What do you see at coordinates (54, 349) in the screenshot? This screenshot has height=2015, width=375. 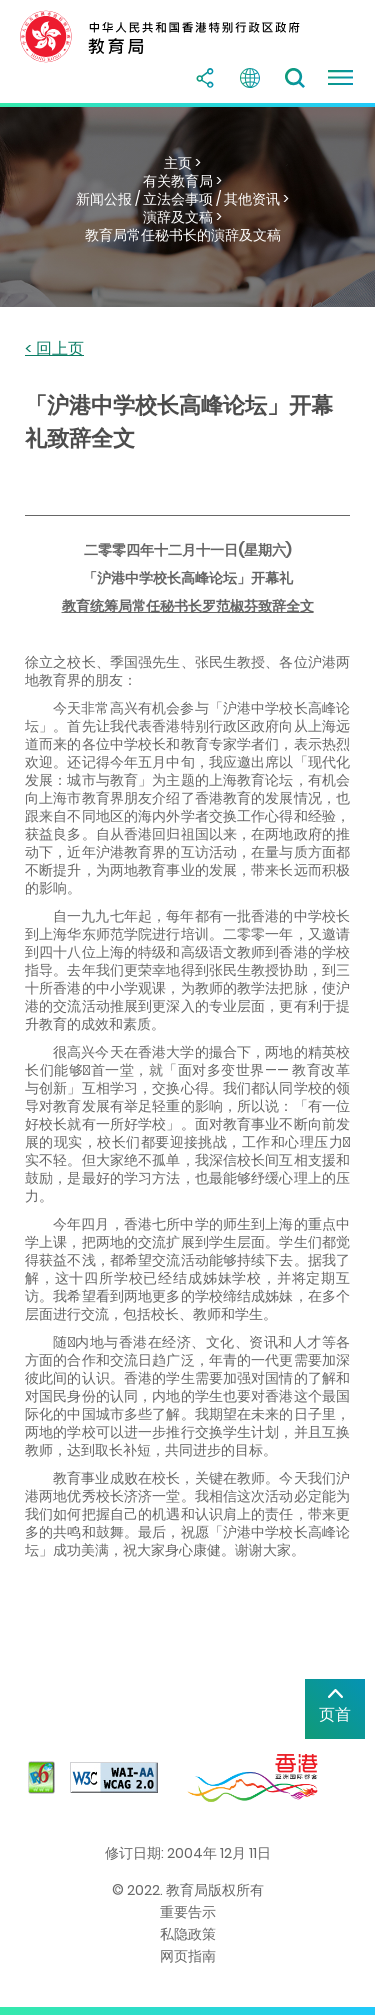 I see `< 回上页` at bounding box center [54, 349].